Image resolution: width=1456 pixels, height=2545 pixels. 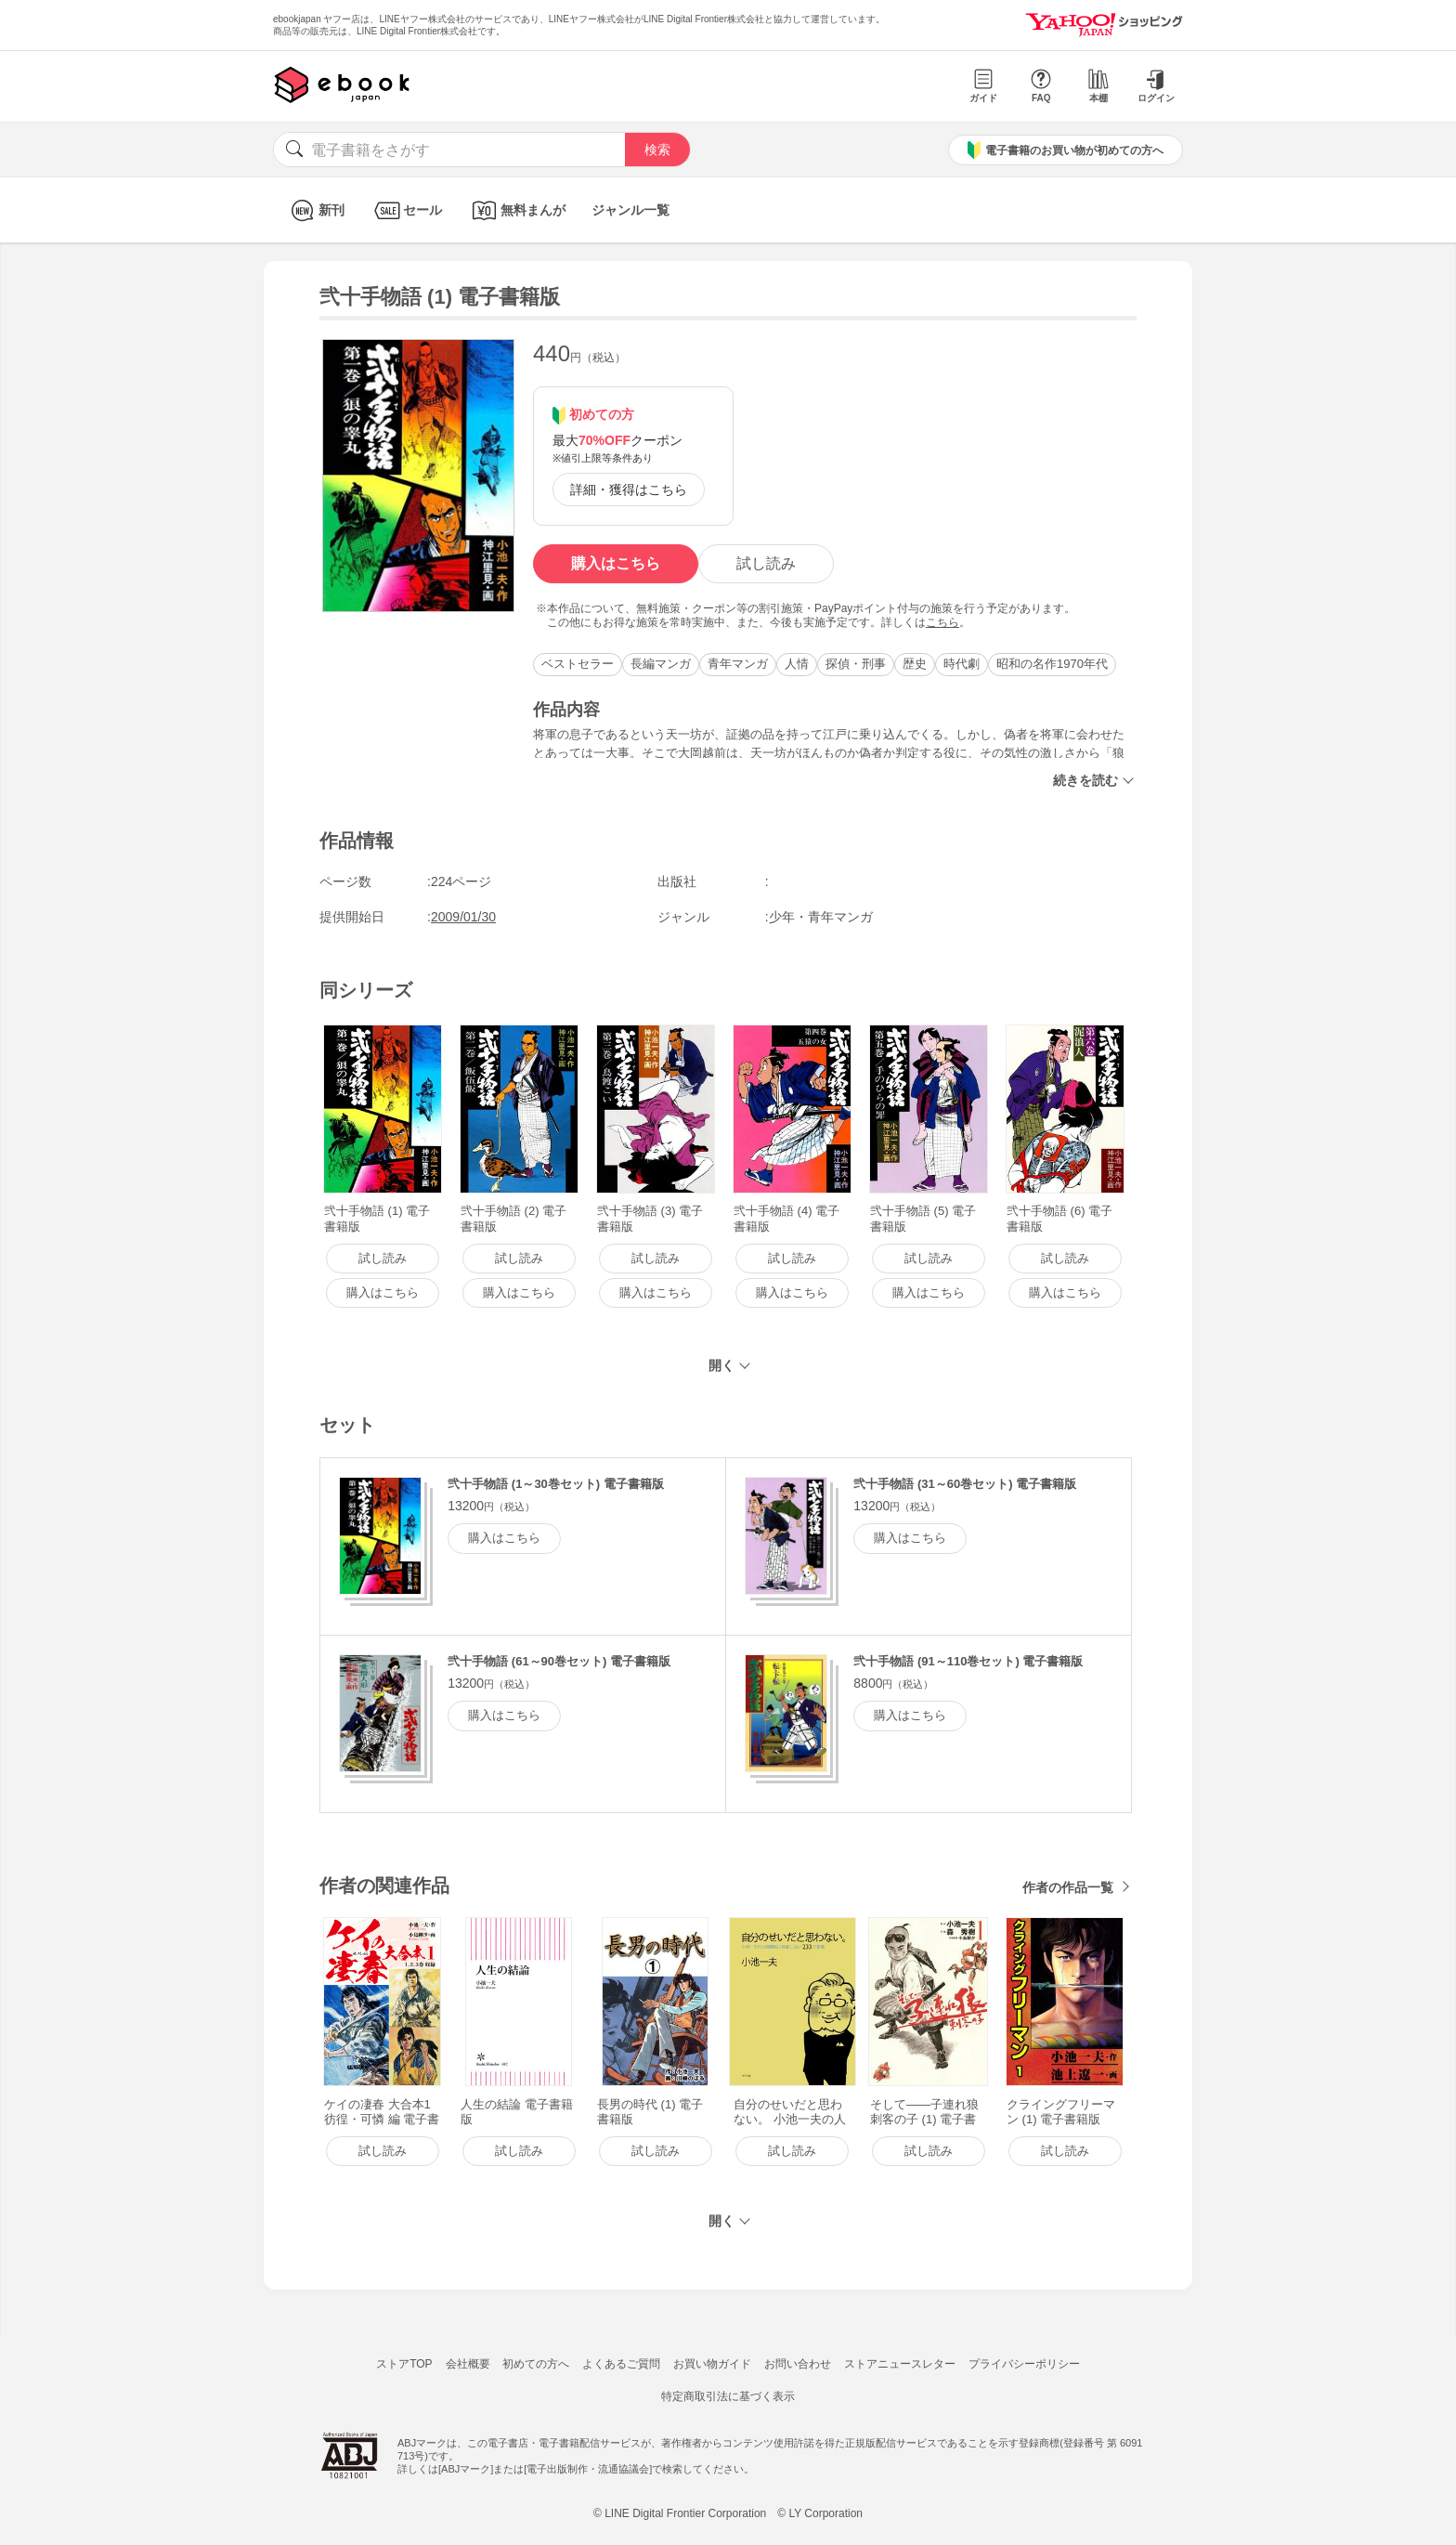 What do you see at coordinates (535, 2363) in the screenshot?
I see `初めての方へ` at bounding box center [535, 2363].